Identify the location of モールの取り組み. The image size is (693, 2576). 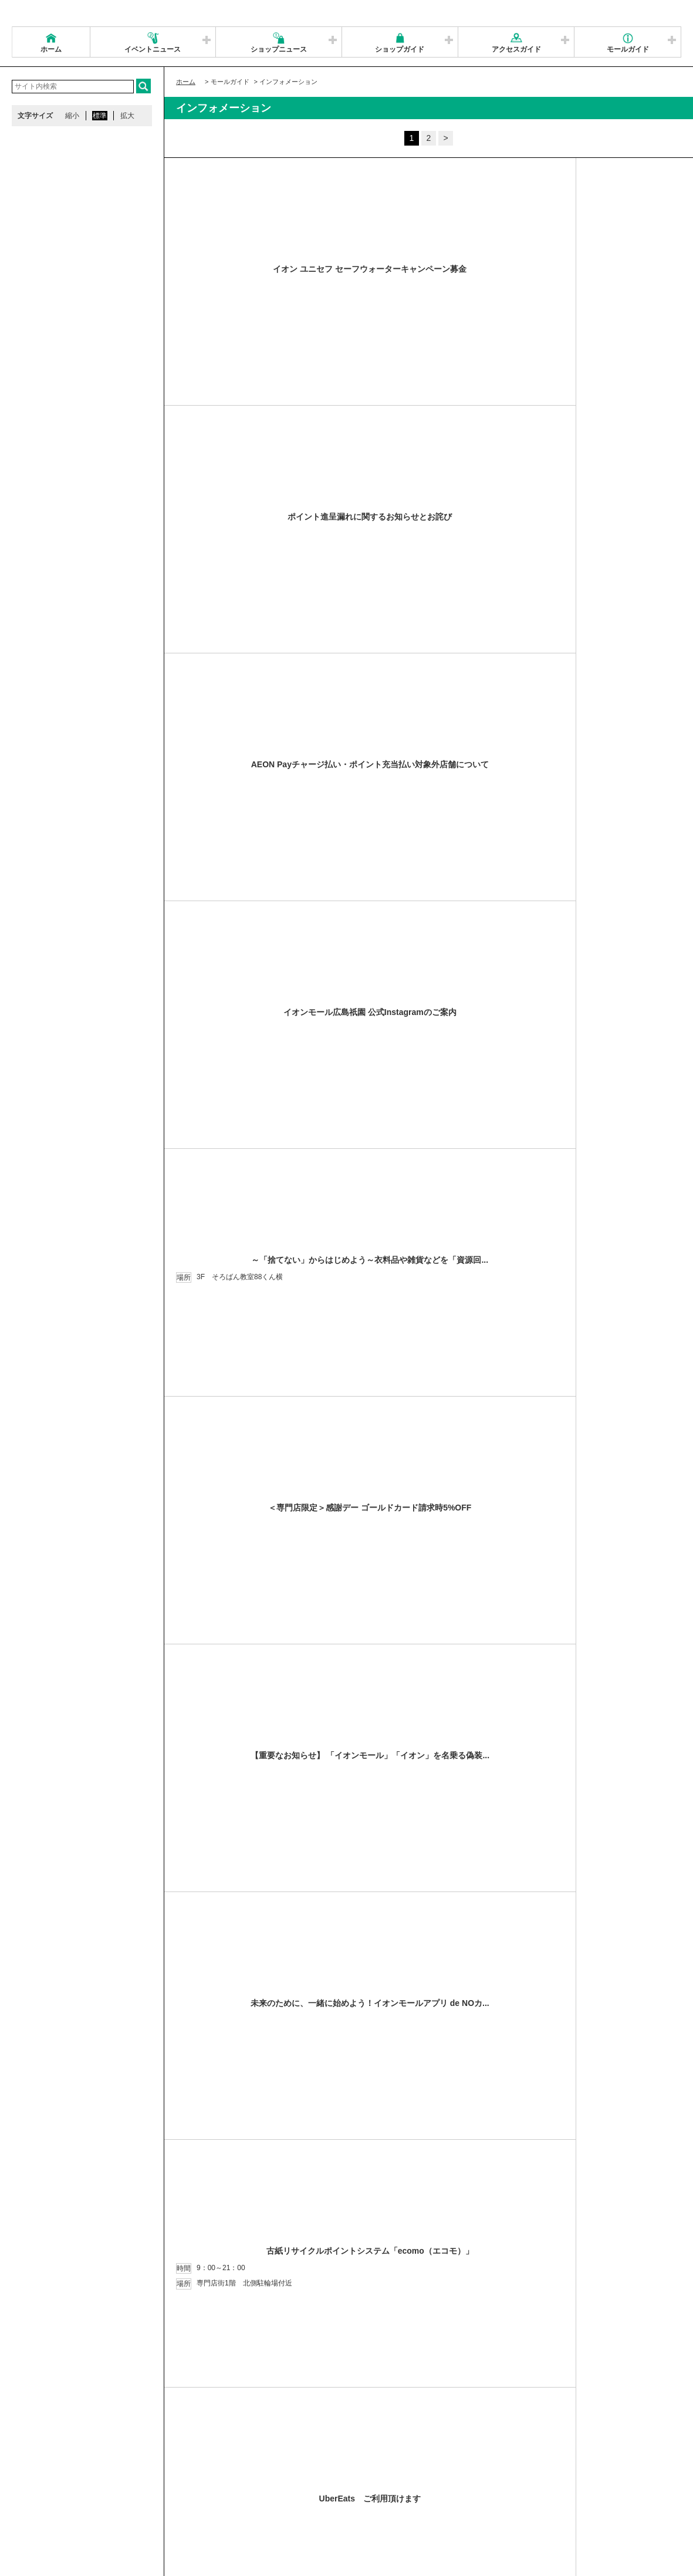
(198, 2494).